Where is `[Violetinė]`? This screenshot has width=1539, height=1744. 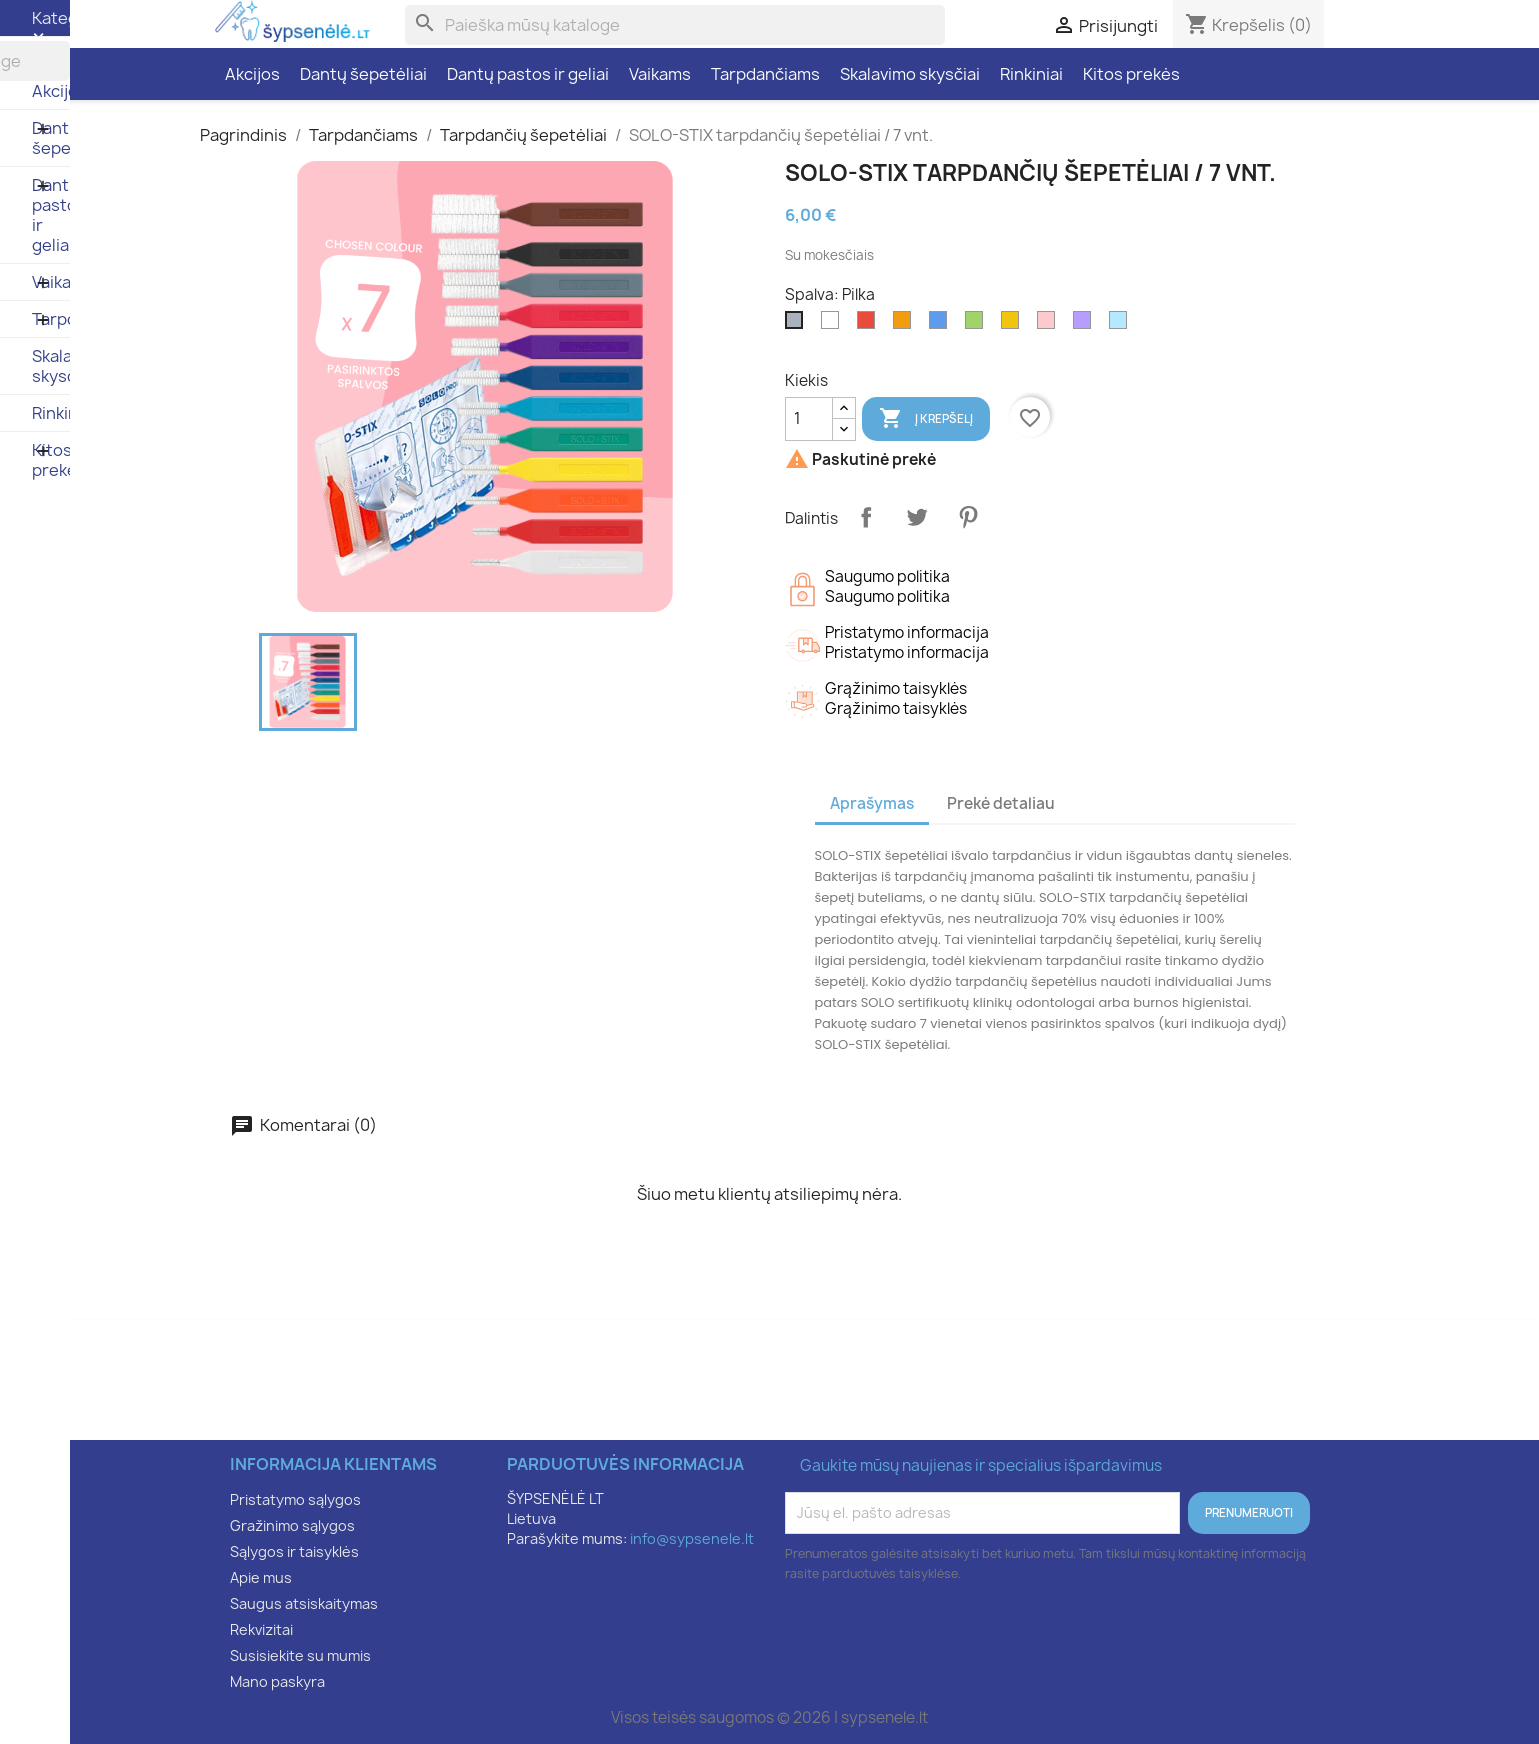
[Violetinė] is located at coordinates (1086, 325).